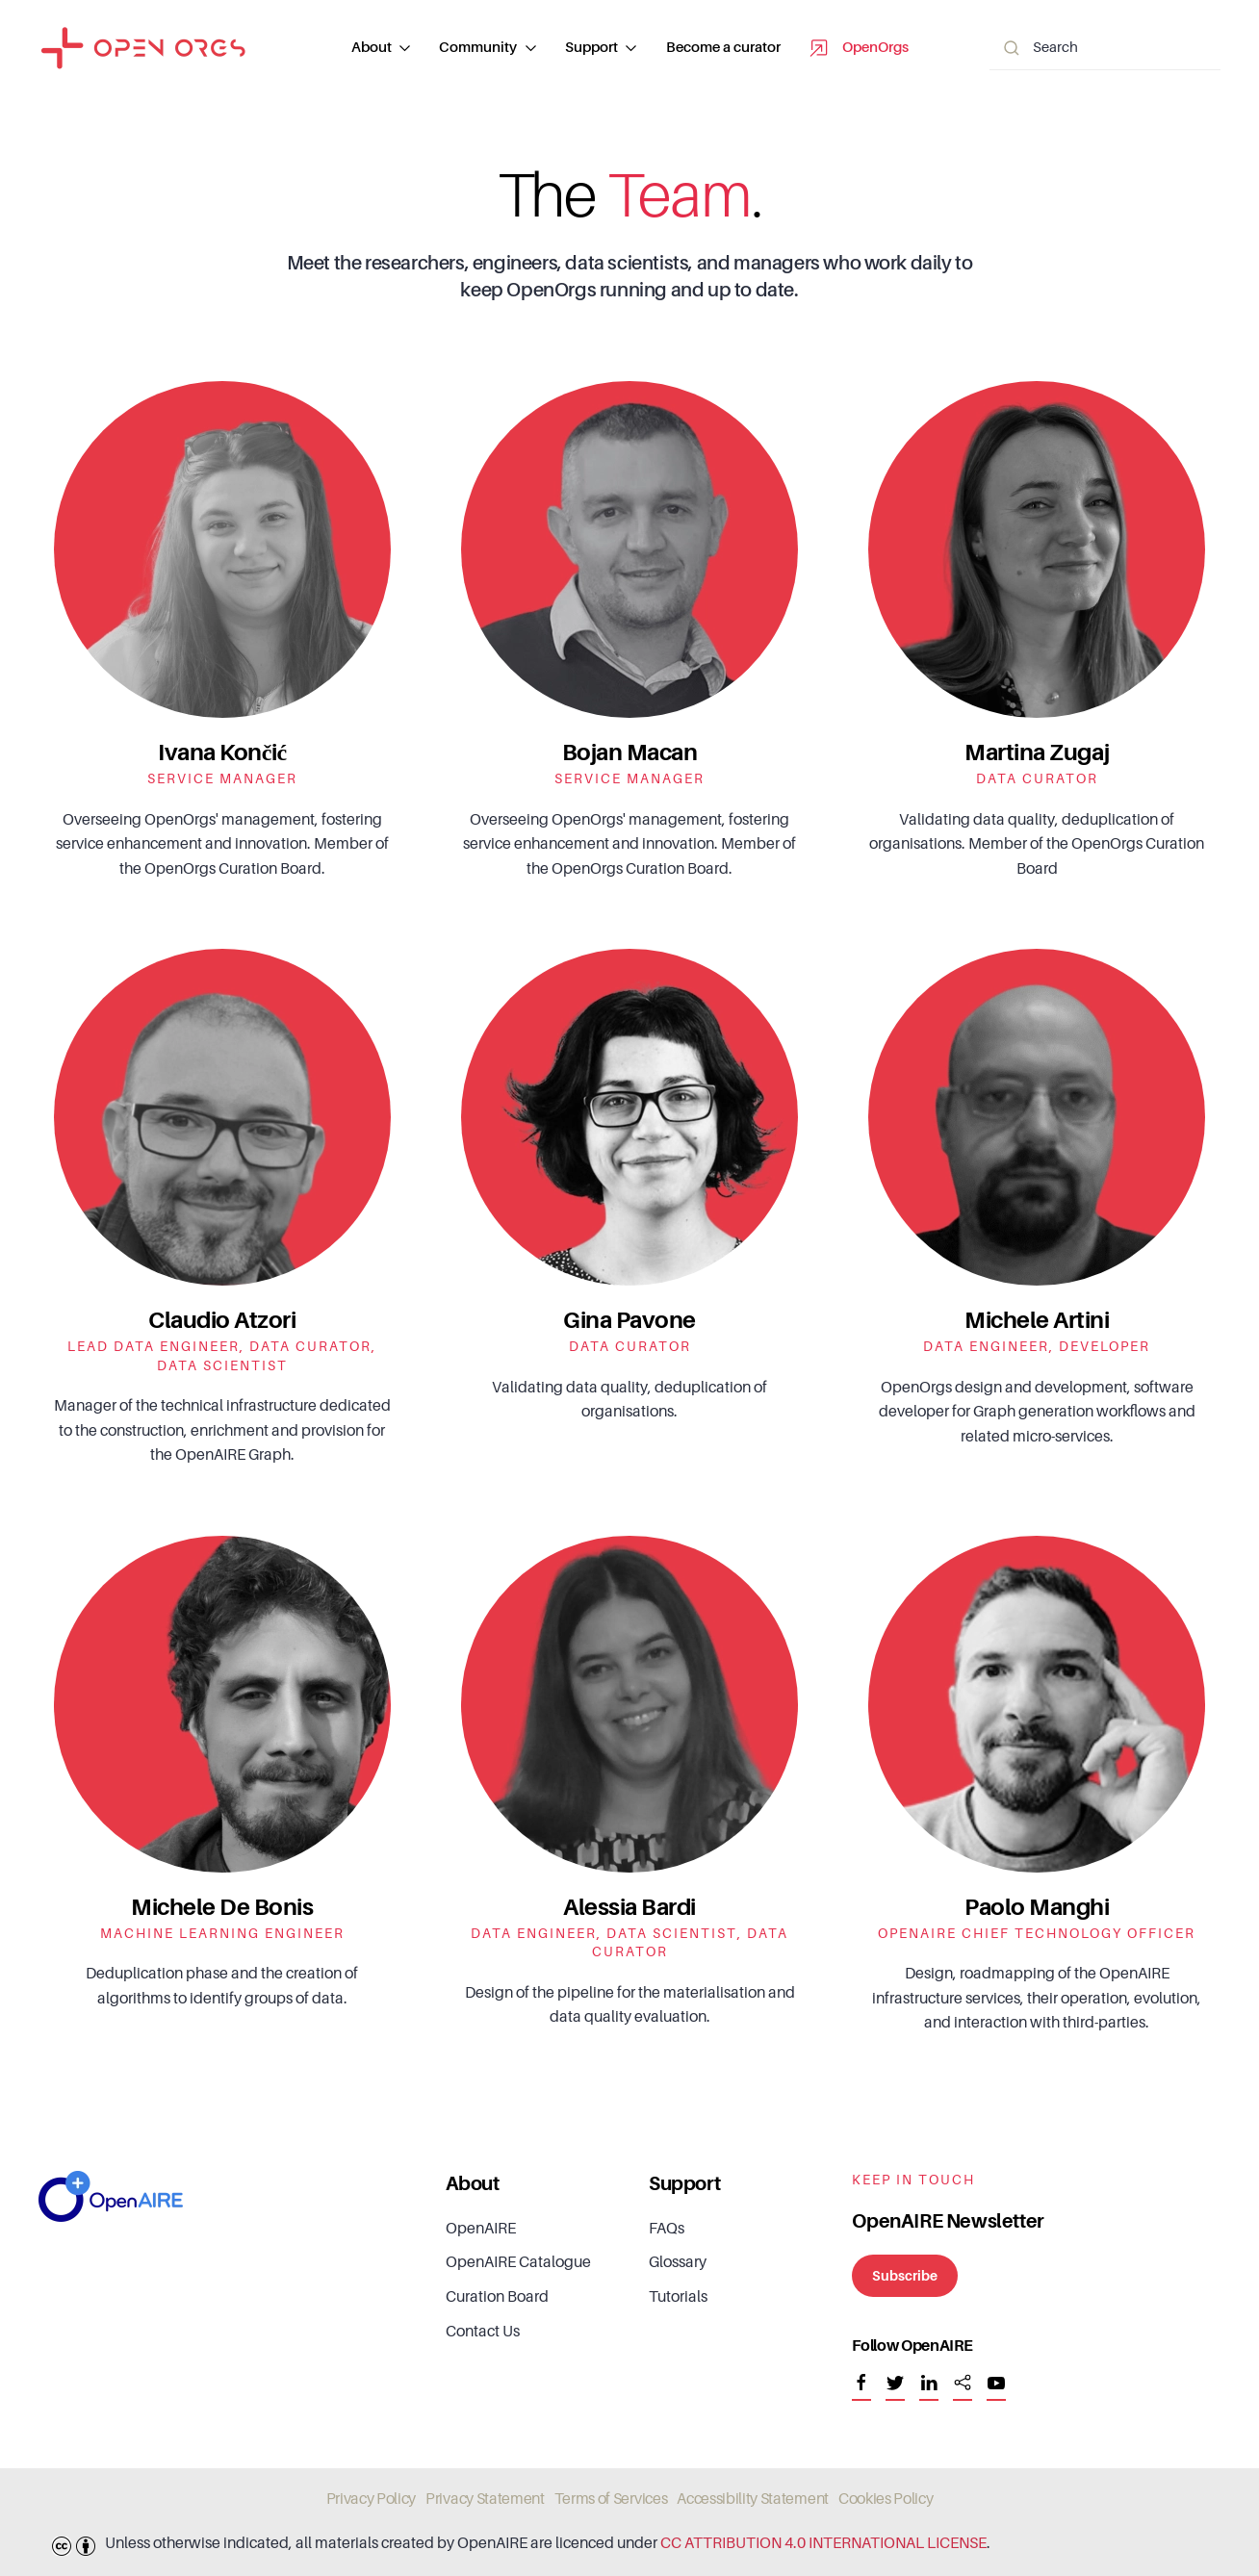  I want to click on Cookies Policy, so click(886, 2499).